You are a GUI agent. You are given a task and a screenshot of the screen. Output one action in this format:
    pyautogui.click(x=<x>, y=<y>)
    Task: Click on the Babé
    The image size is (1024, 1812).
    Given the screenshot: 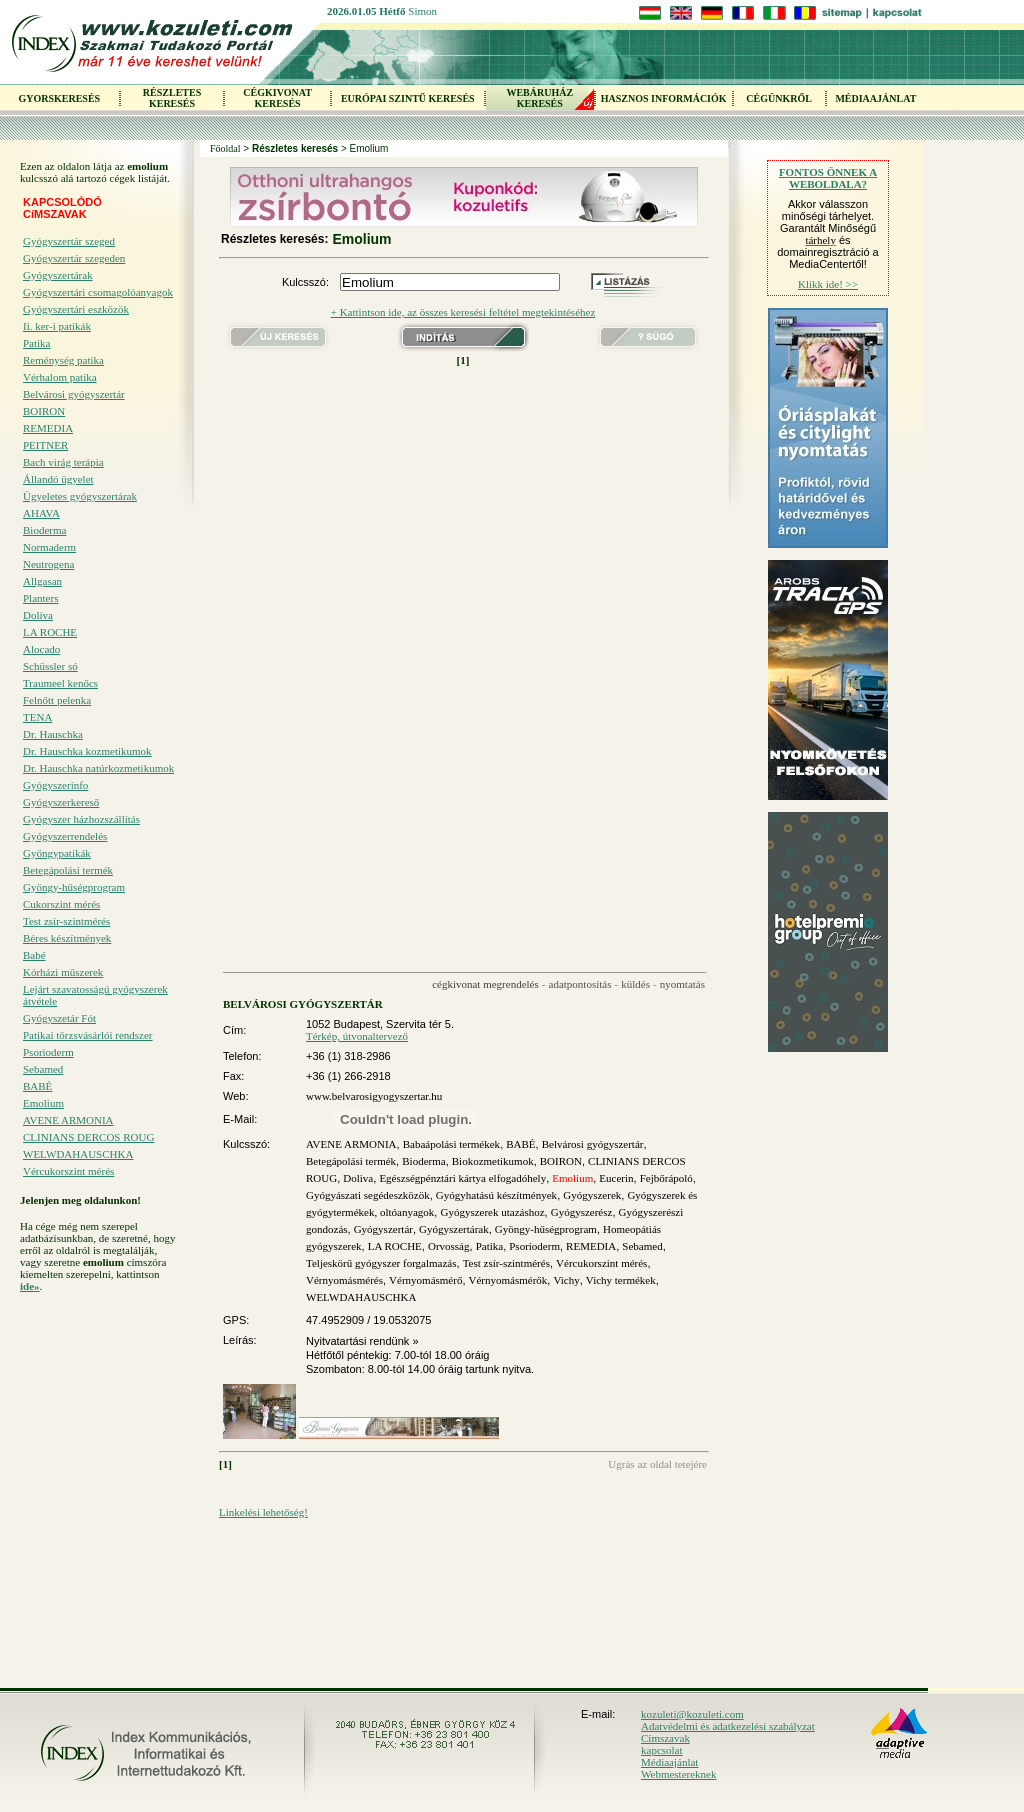 What is the action you would take?
    pyautogui.click(x=34, y=955)
    